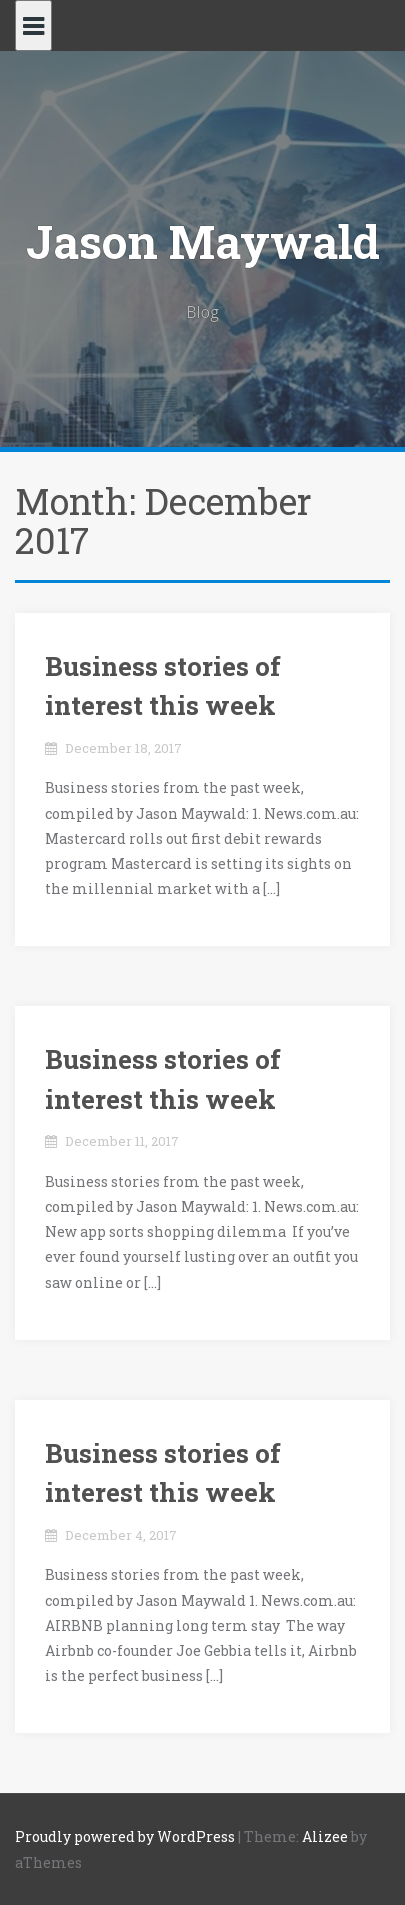 The height and width of the screenshot is (1905, 405). I want to click on Proudly powered by WordPress, so click(125, 1836).